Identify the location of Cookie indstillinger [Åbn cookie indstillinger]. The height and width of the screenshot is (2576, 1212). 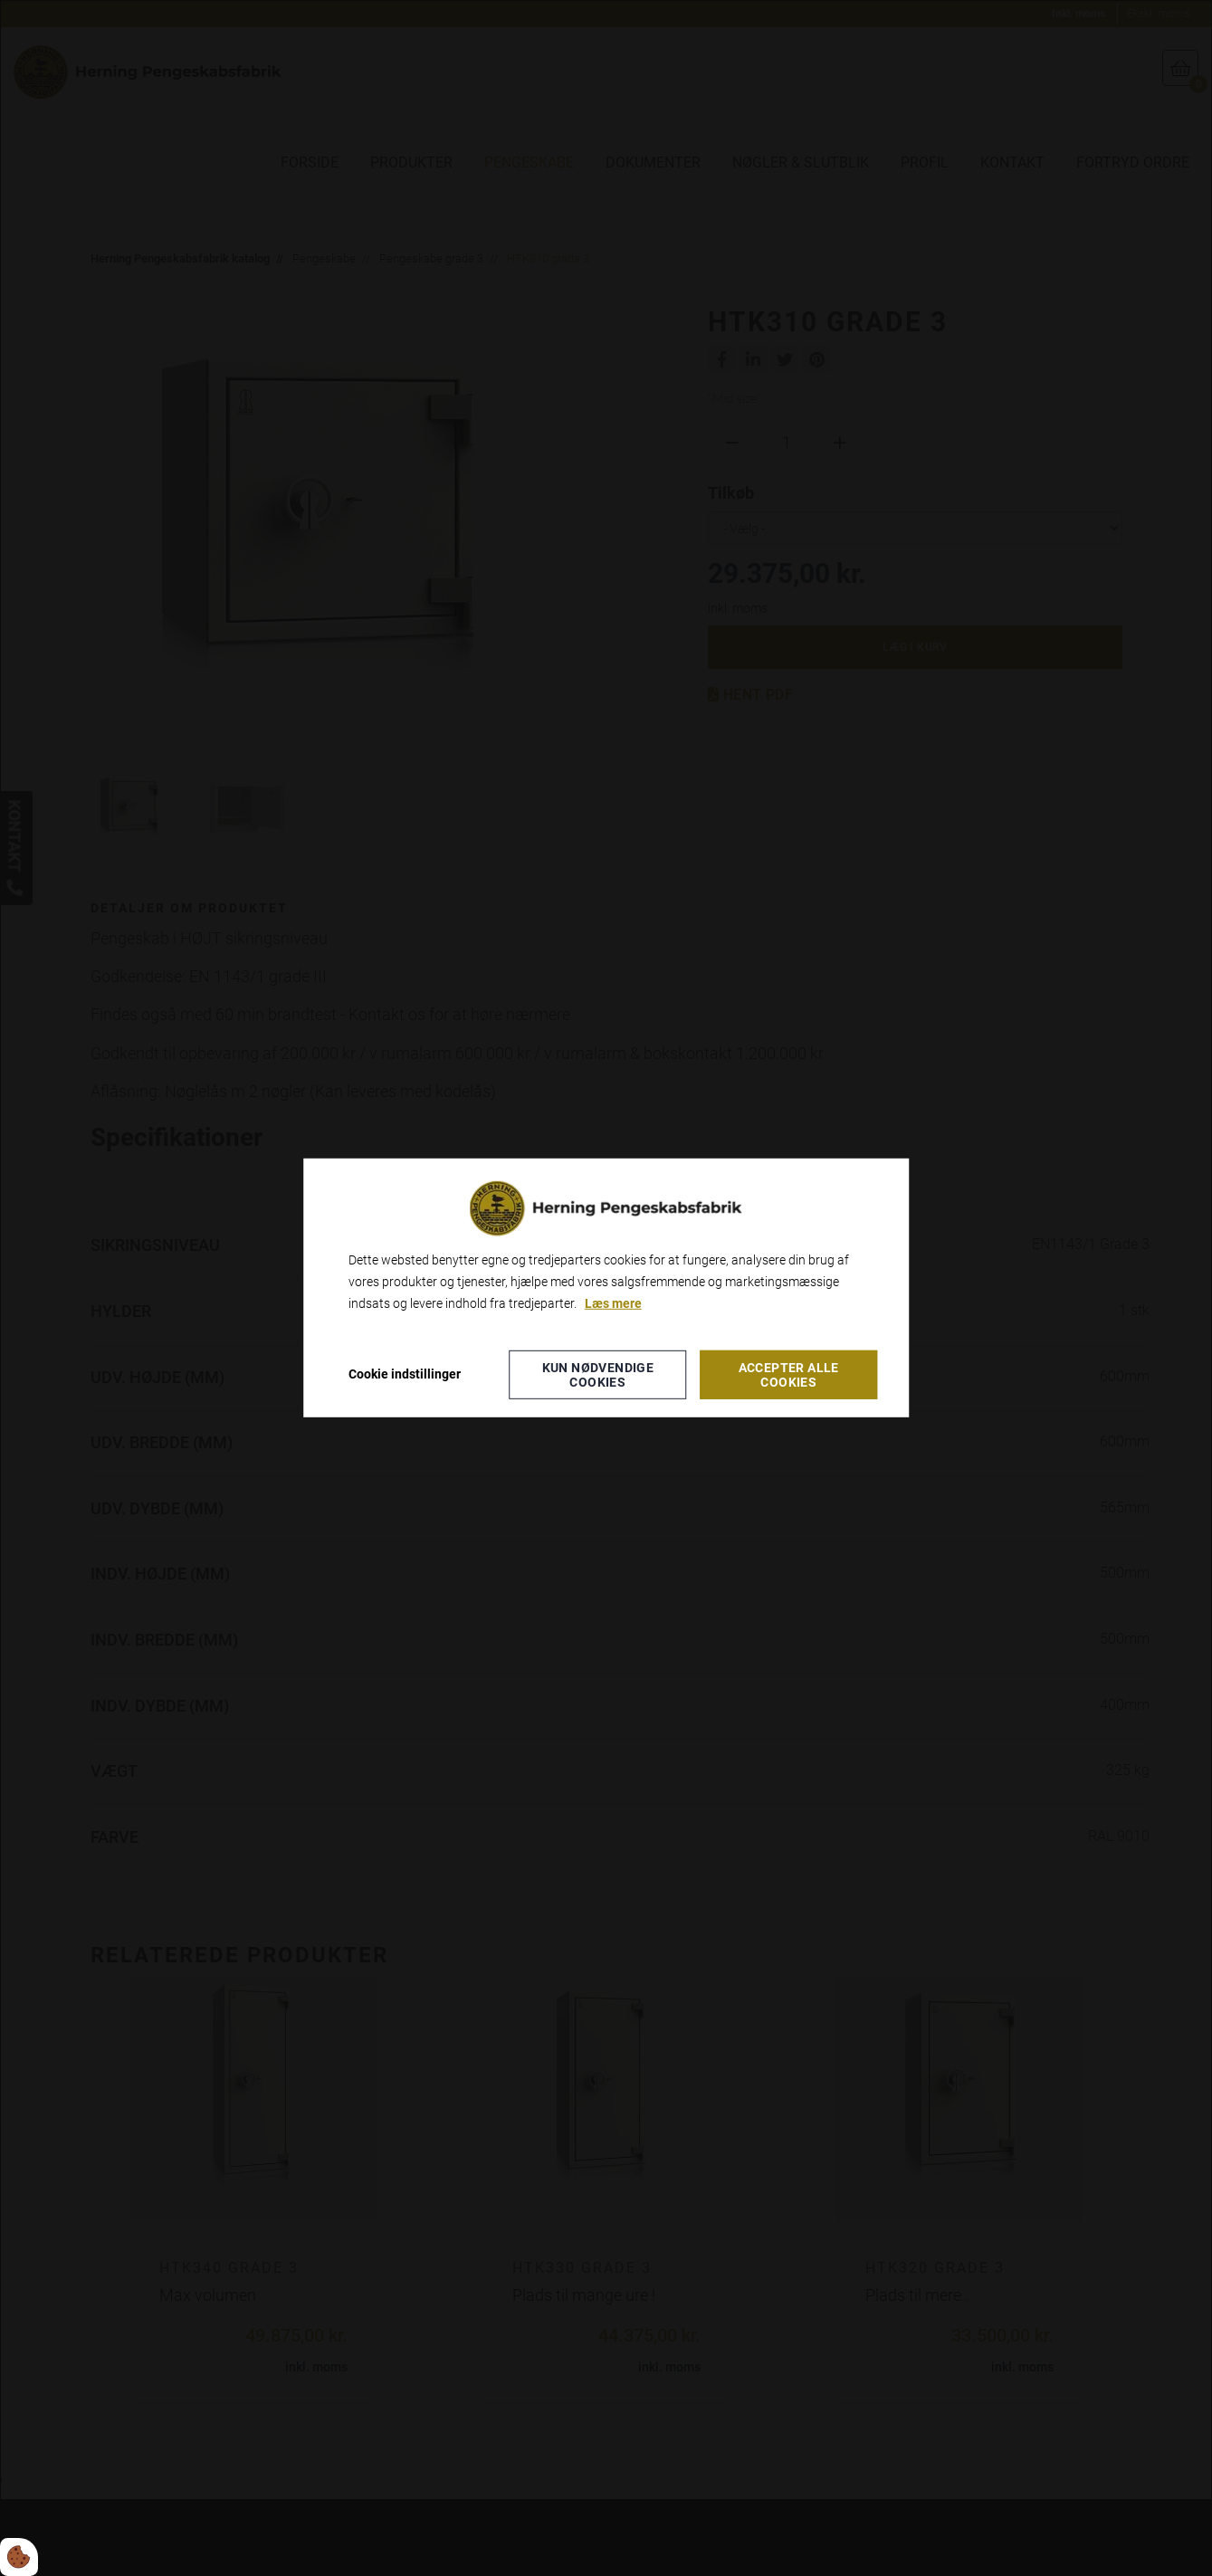
(404, 1374).